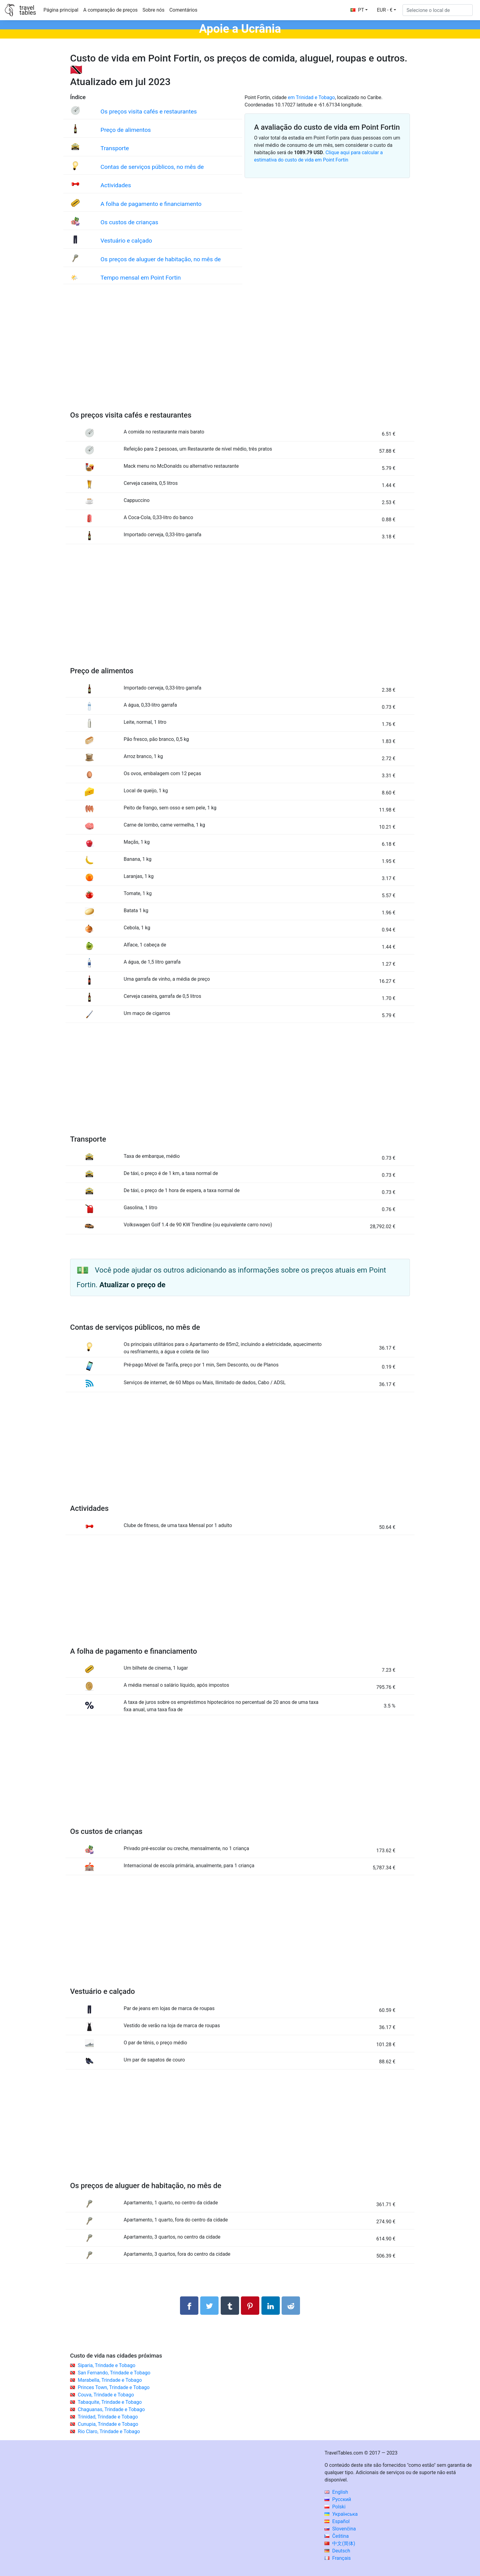 The image size is (480, 2576). I want to click on Página principal, so click(60, 10).